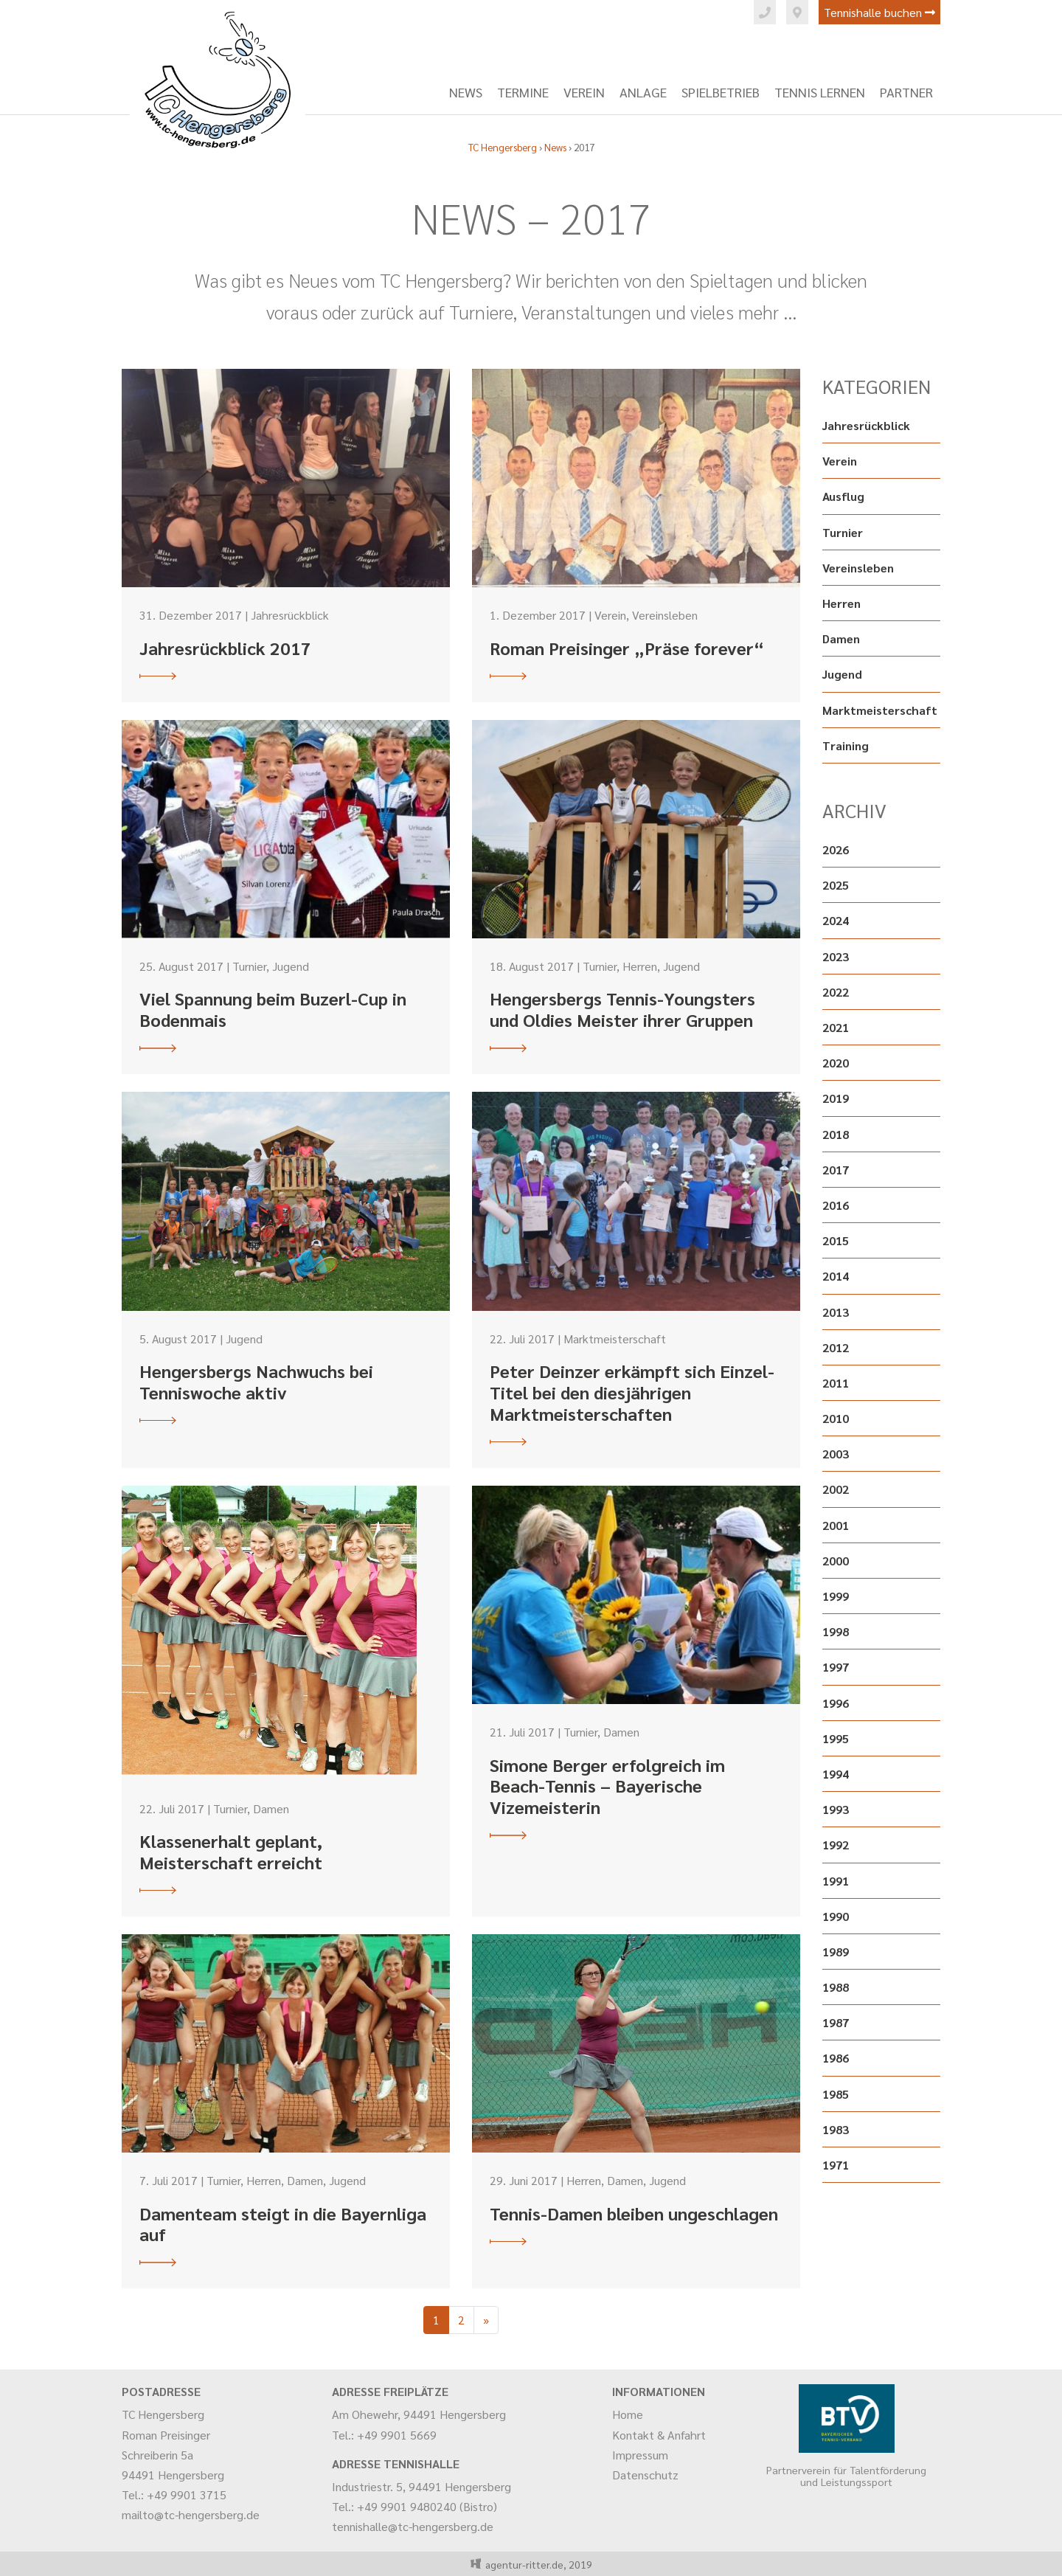 Image resolution: width=1062 pixels, height=2576 pixels. What do you see at coordinates (835, 2022) in the screenshot?
I see `1987` at bounding box center [835, 2022].